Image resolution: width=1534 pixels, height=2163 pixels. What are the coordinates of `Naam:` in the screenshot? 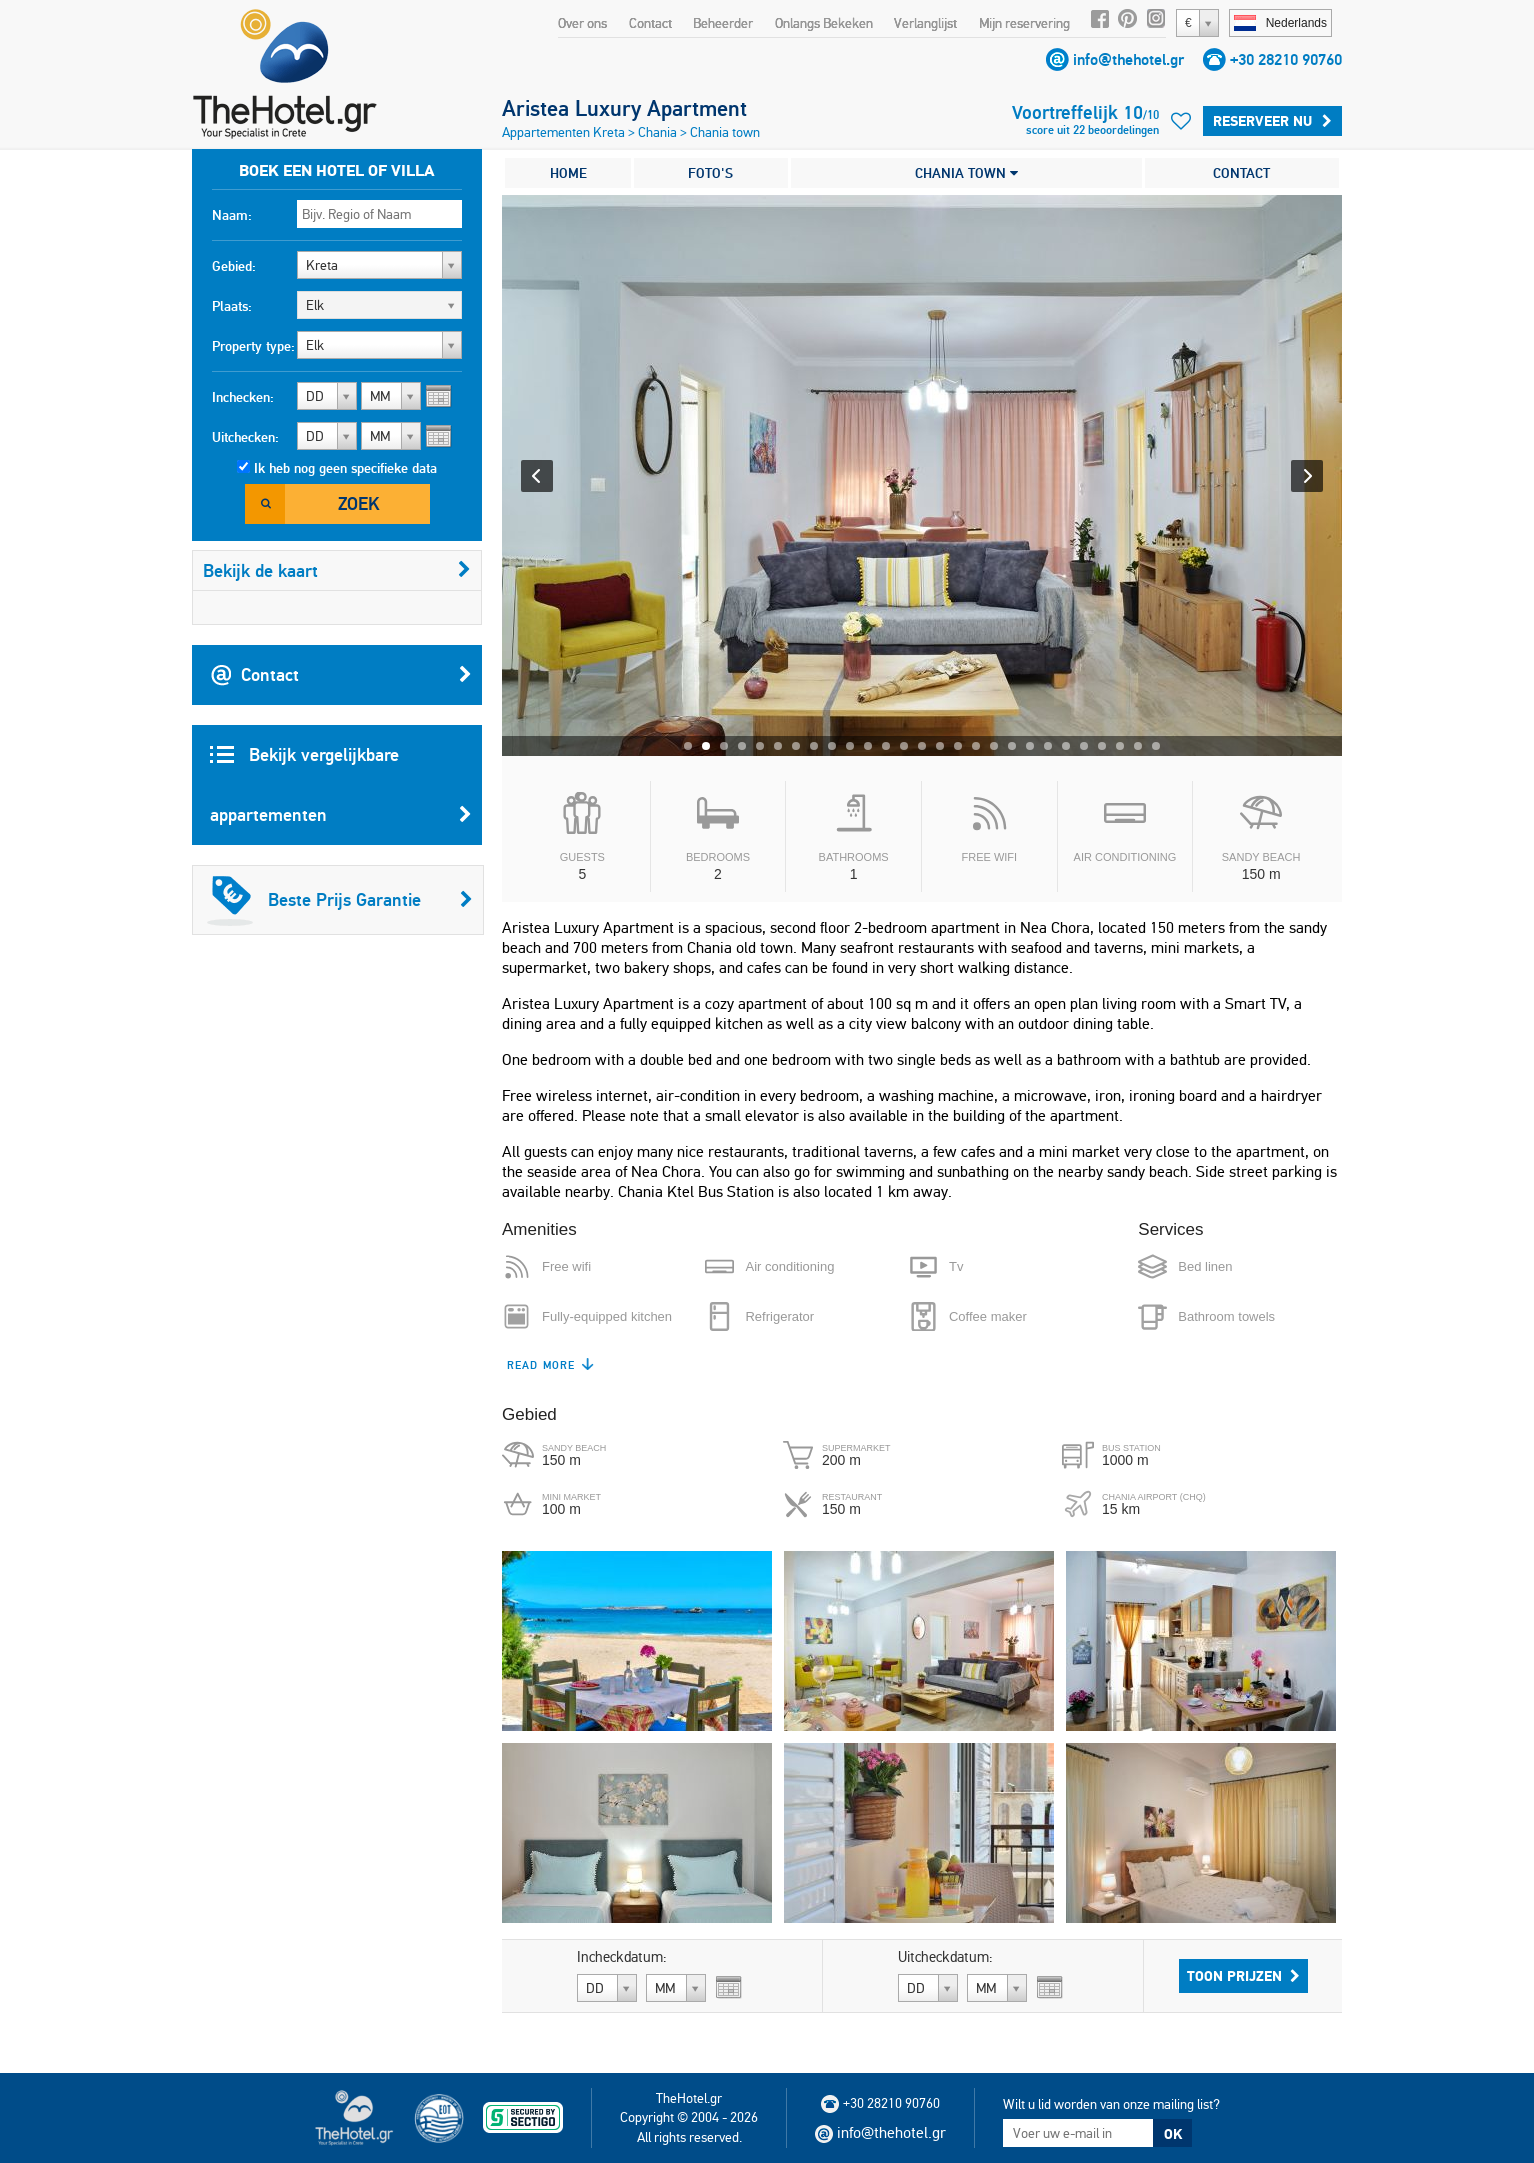 It's located at (232, 215).